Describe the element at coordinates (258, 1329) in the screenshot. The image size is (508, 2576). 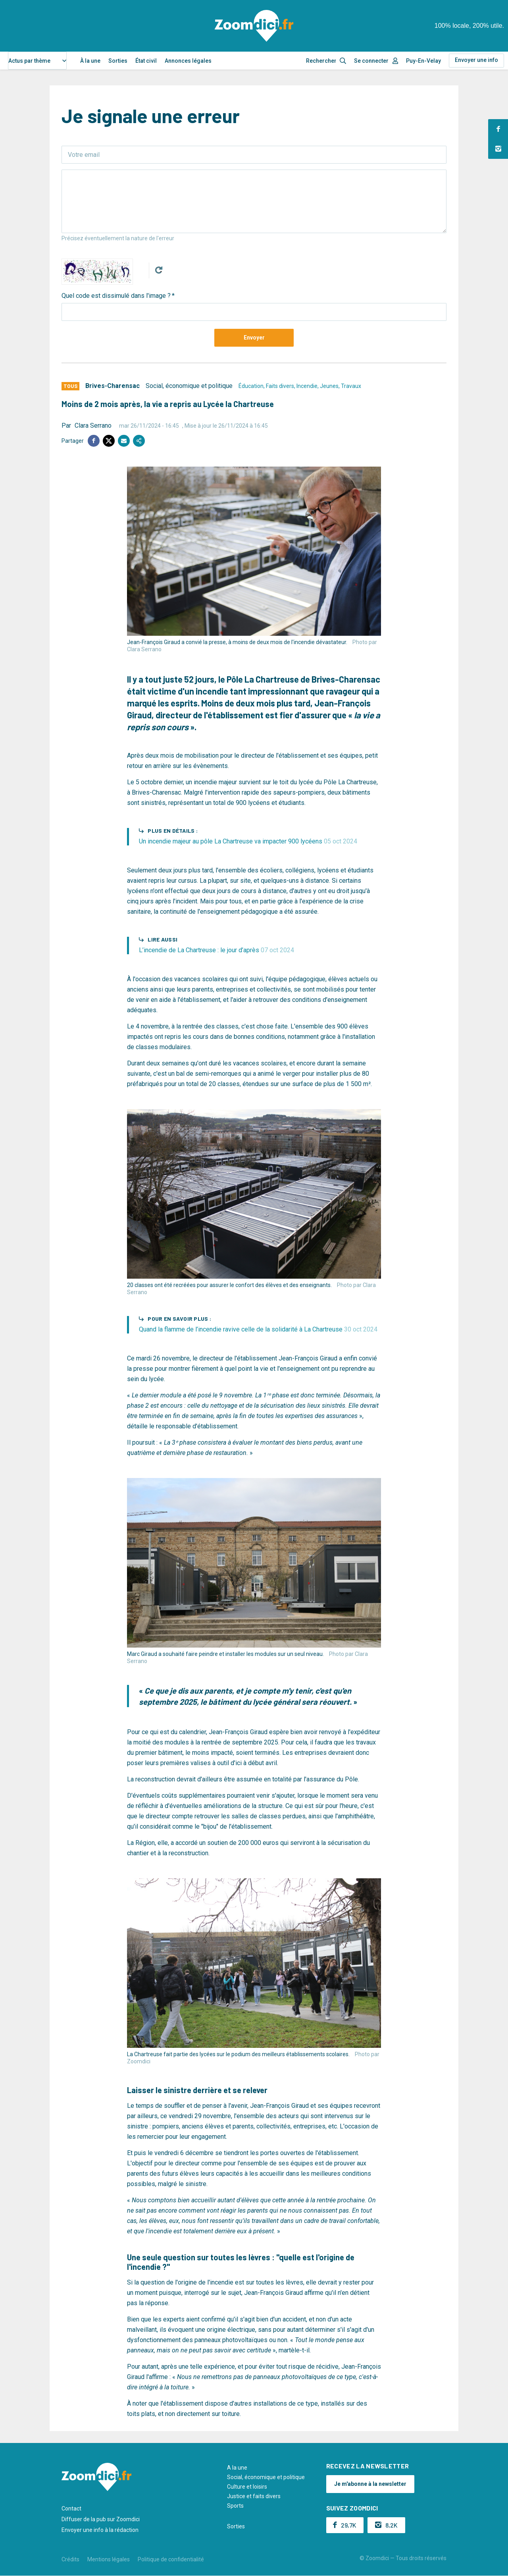
I see `Quand la flamme de l’incendie ravive celle de la solidarité à La Chartreuse` at that location.